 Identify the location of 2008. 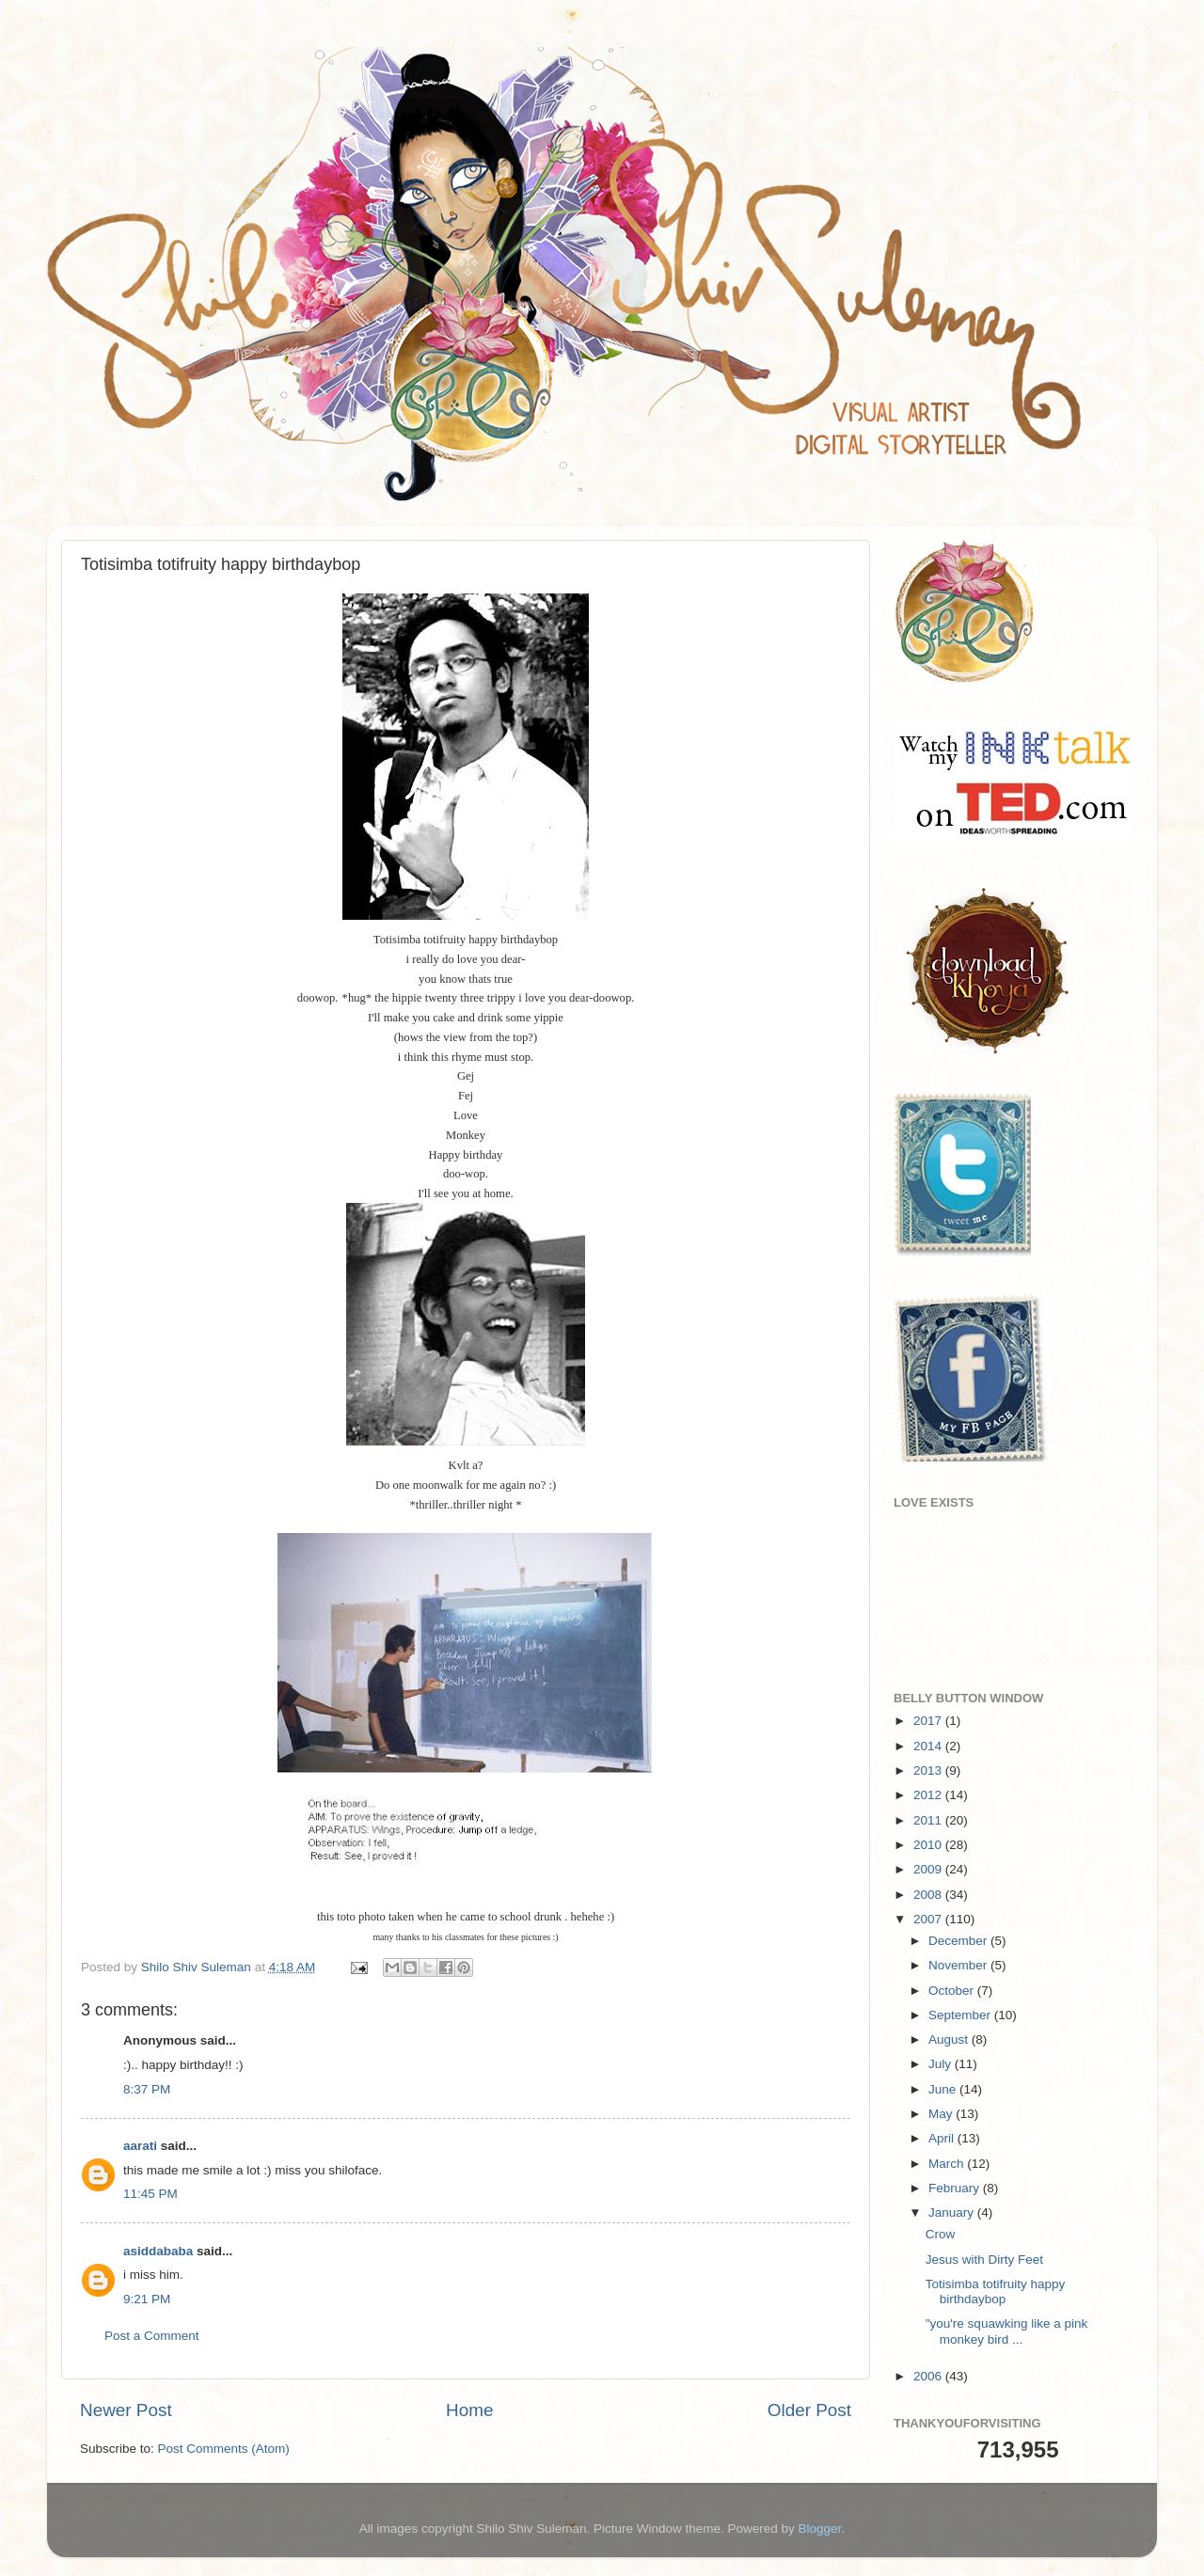
(929, 1895).